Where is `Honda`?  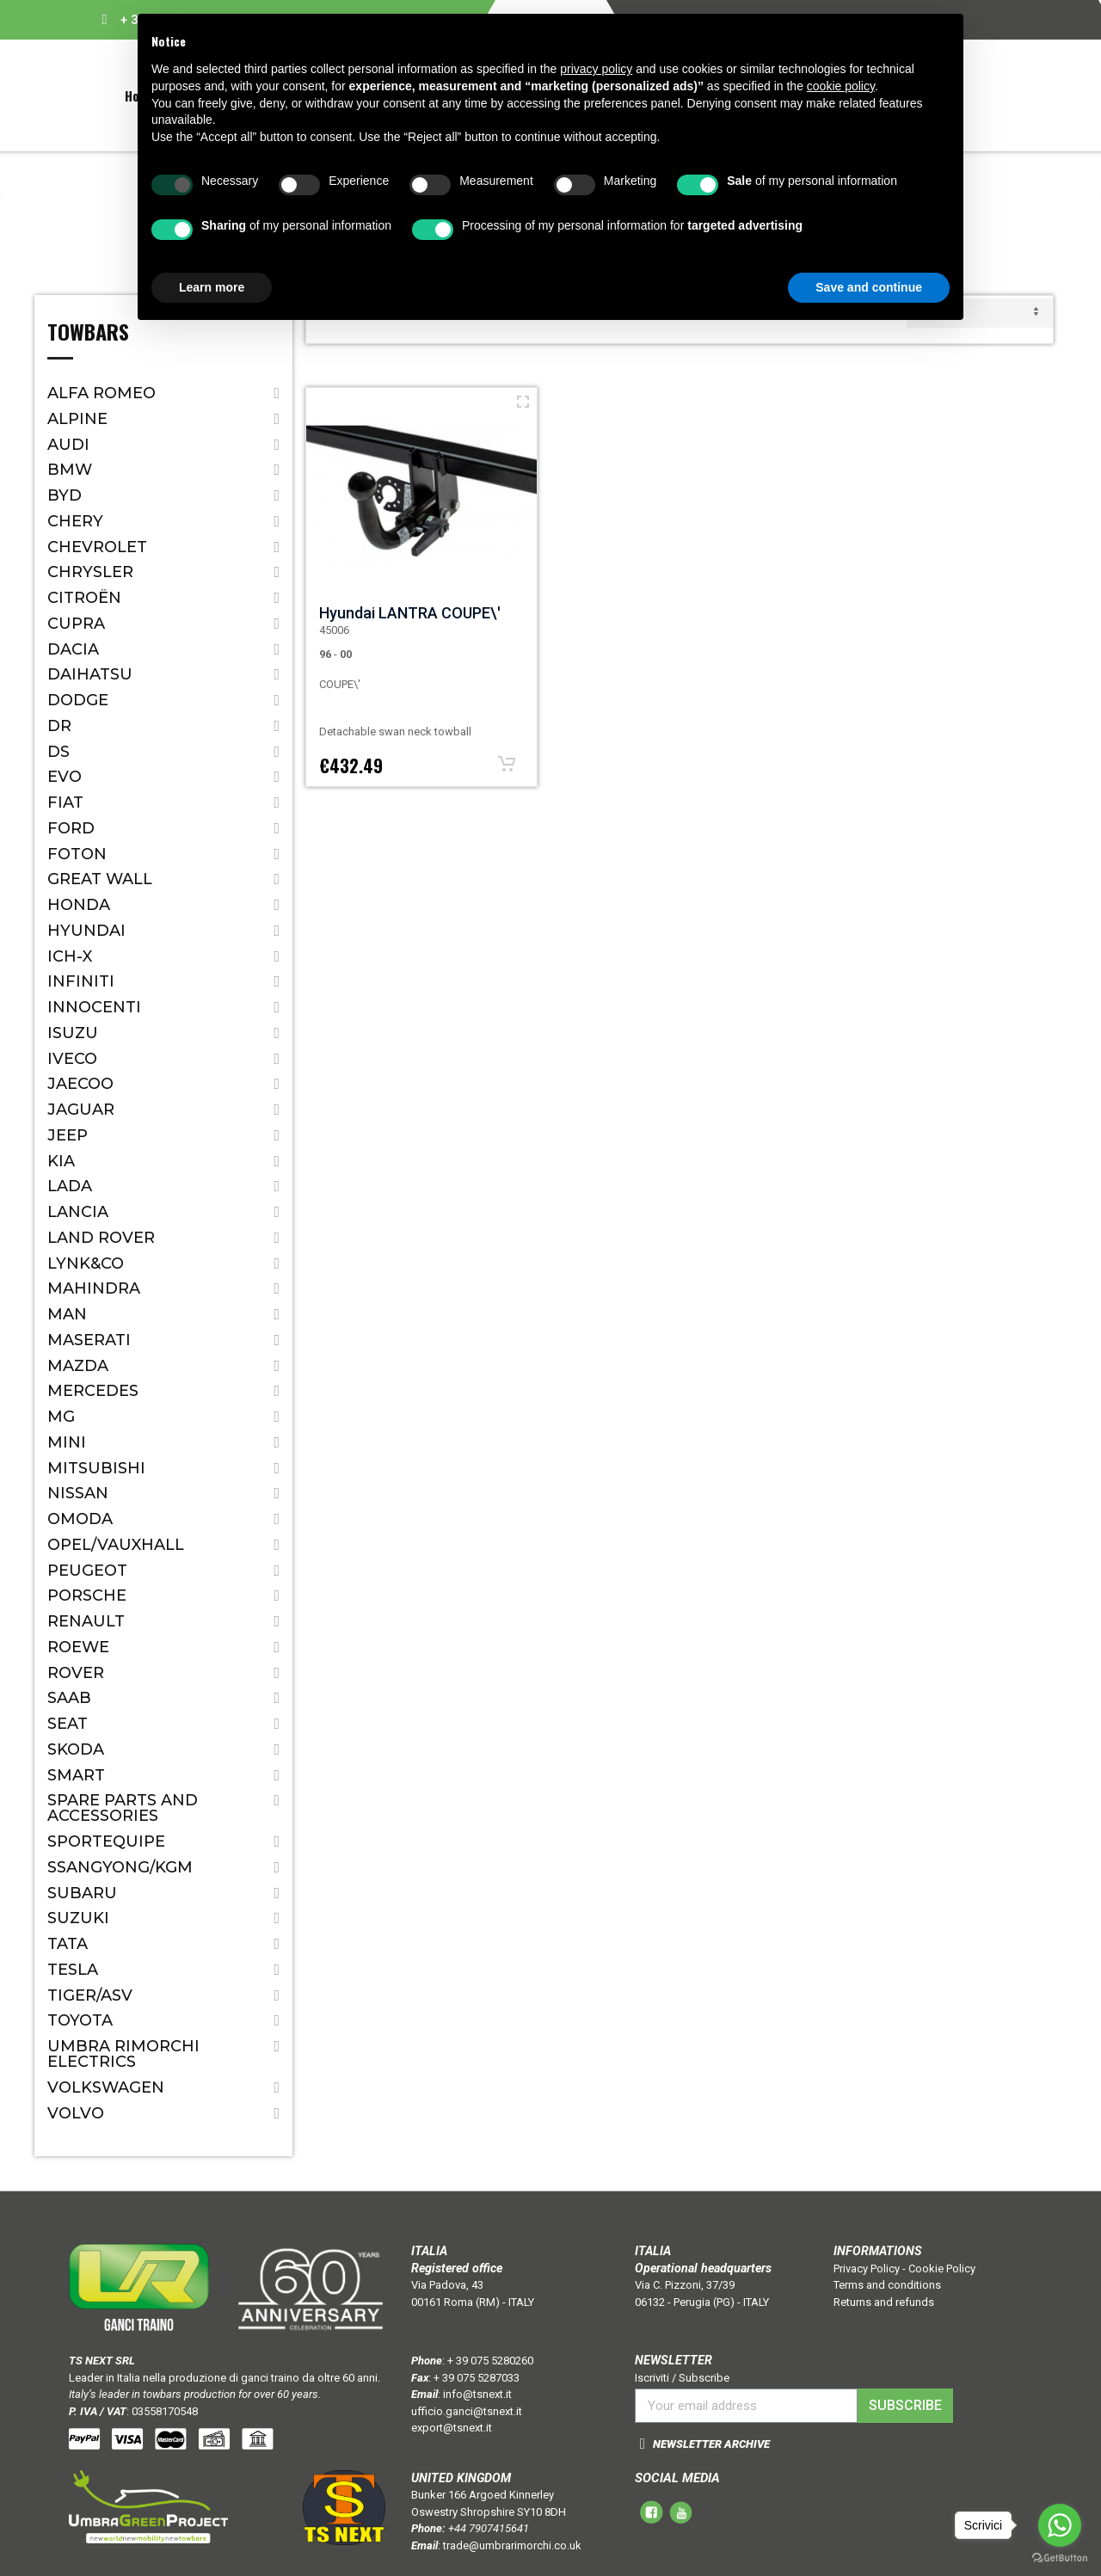
Honda is located at coordinates (78, 905).